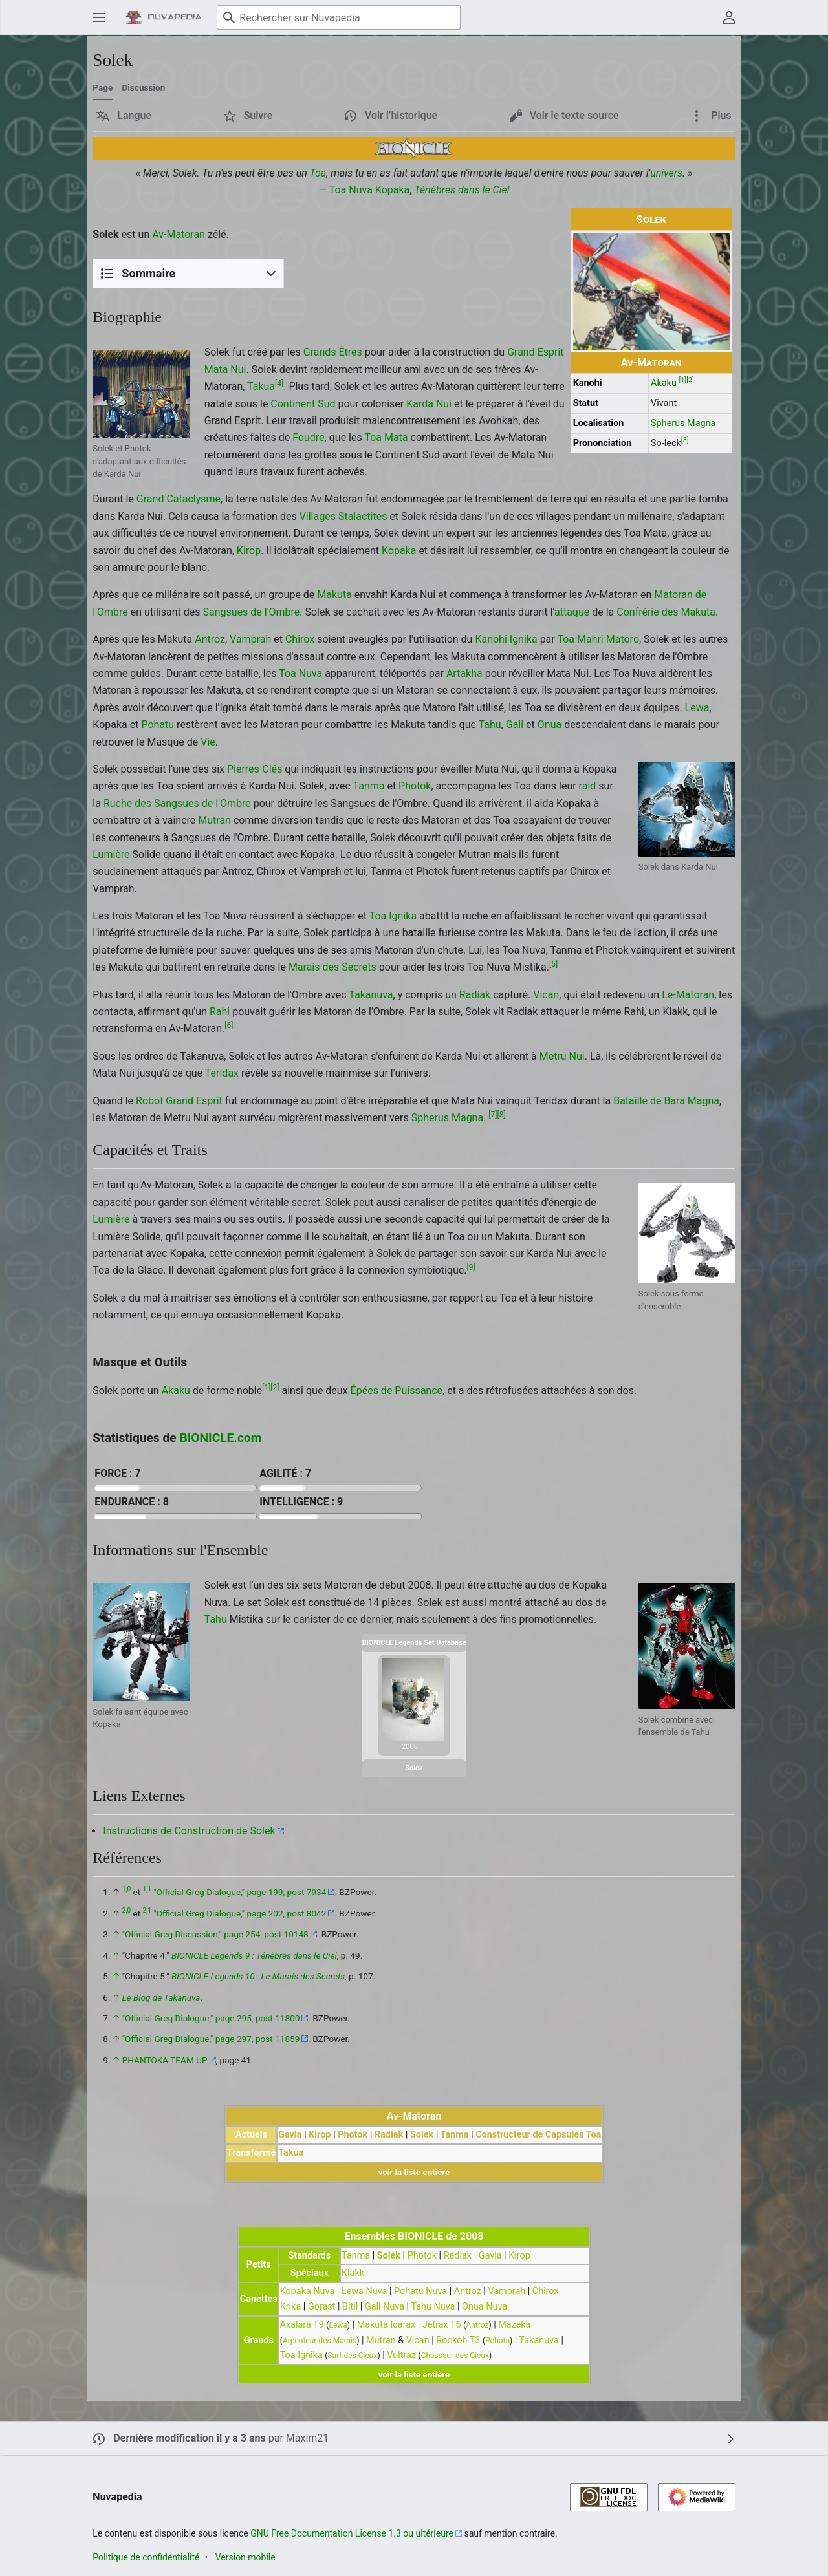 This screenshot has height=2576, width=828. Describe the element at coordinates (332, 352) in the screenshot. I see `Grands Êtres` at that location.